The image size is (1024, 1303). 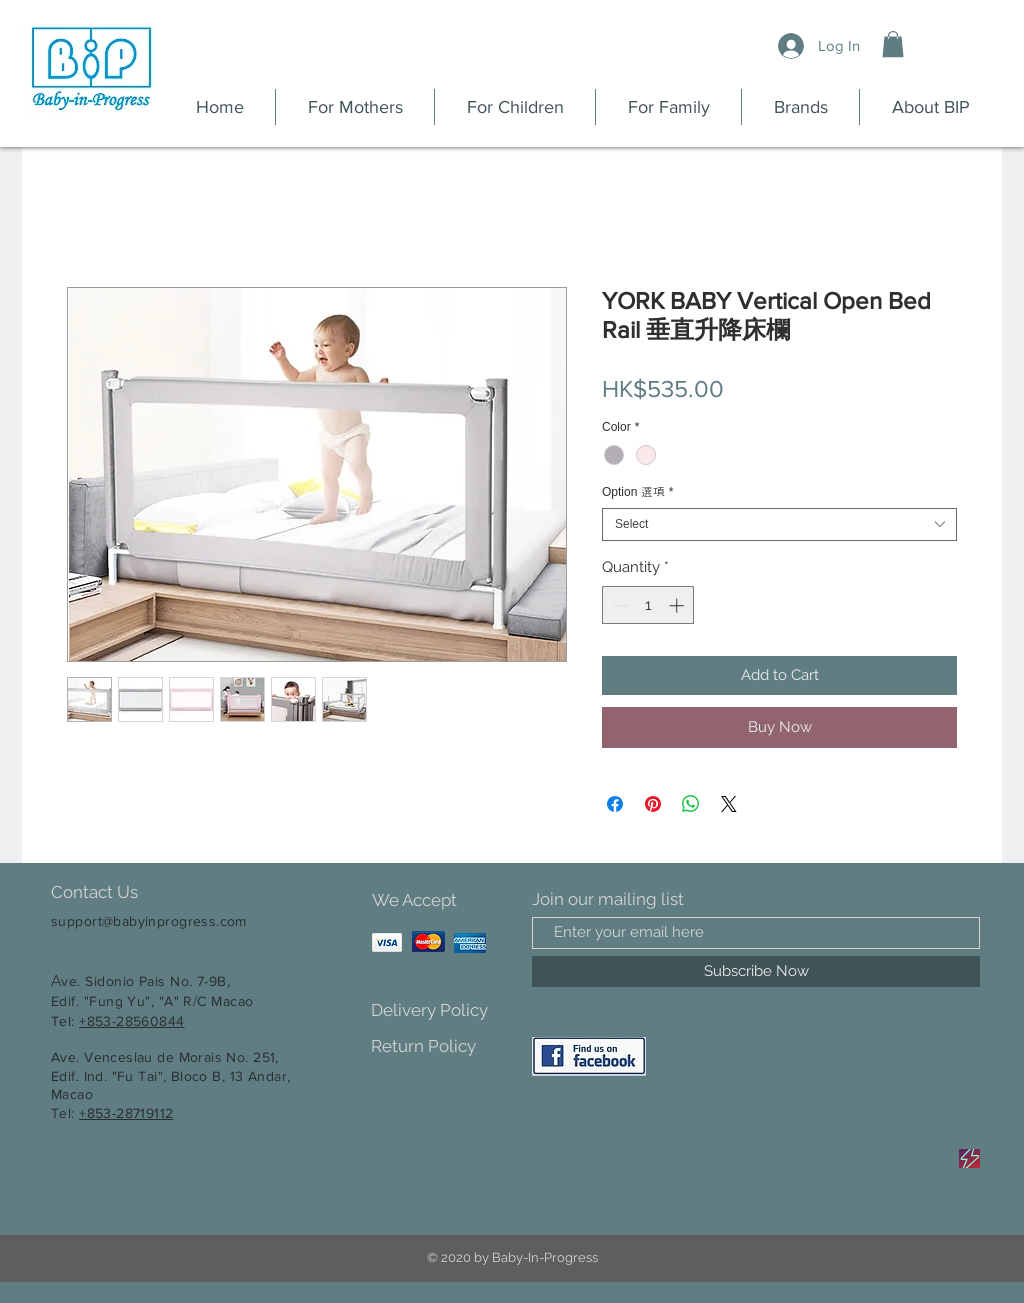 What do you see at coordinates (618, 605) in the screenshot?
I see `[Decrement]` at bounding box center [618, 605].